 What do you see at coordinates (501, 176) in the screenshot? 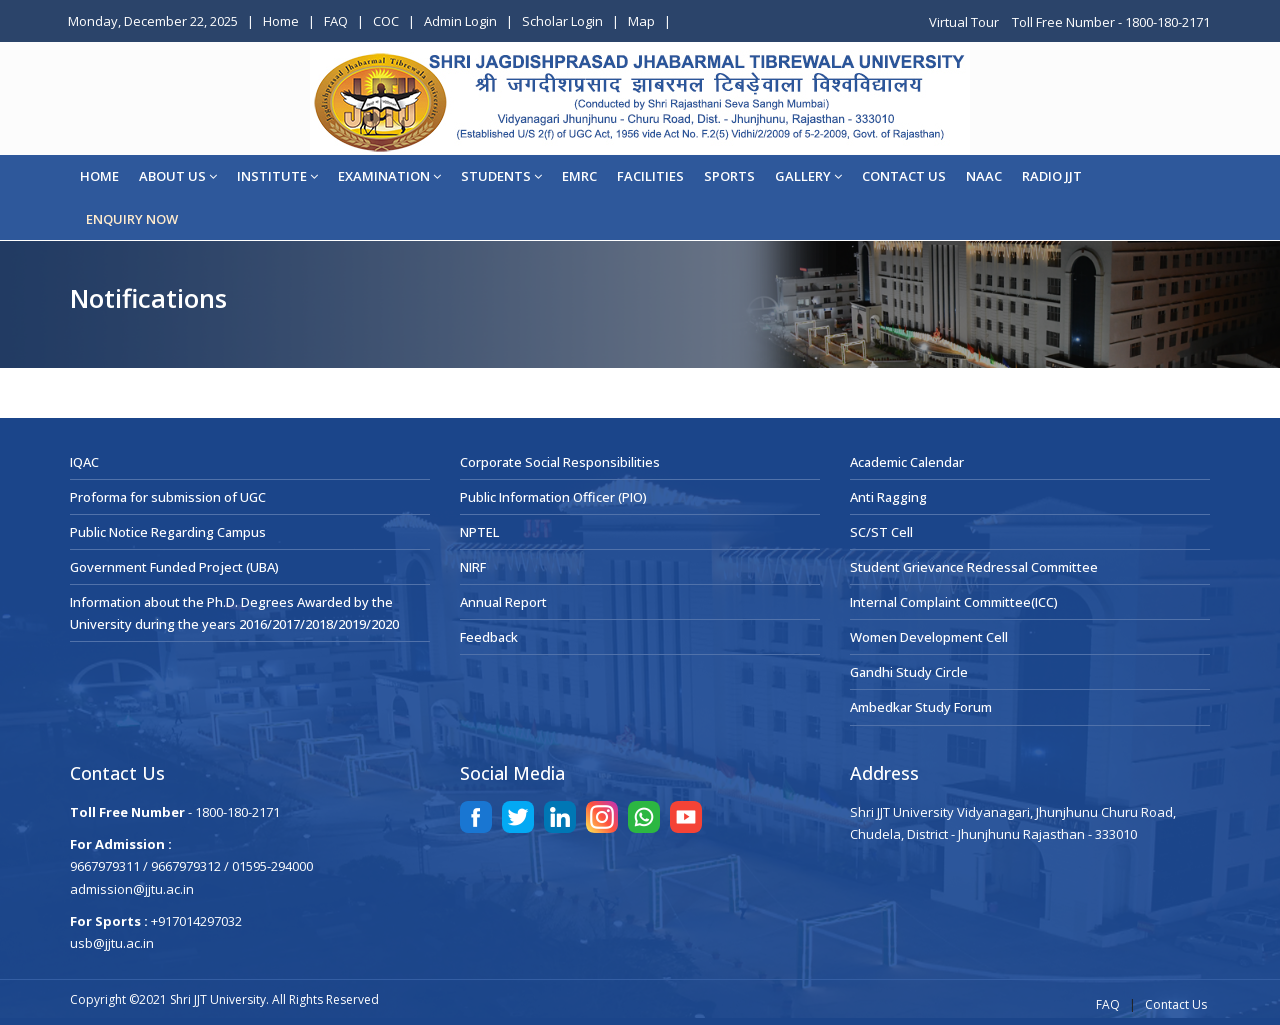
I see `STUDENTS` at bounding box center [501, 176].